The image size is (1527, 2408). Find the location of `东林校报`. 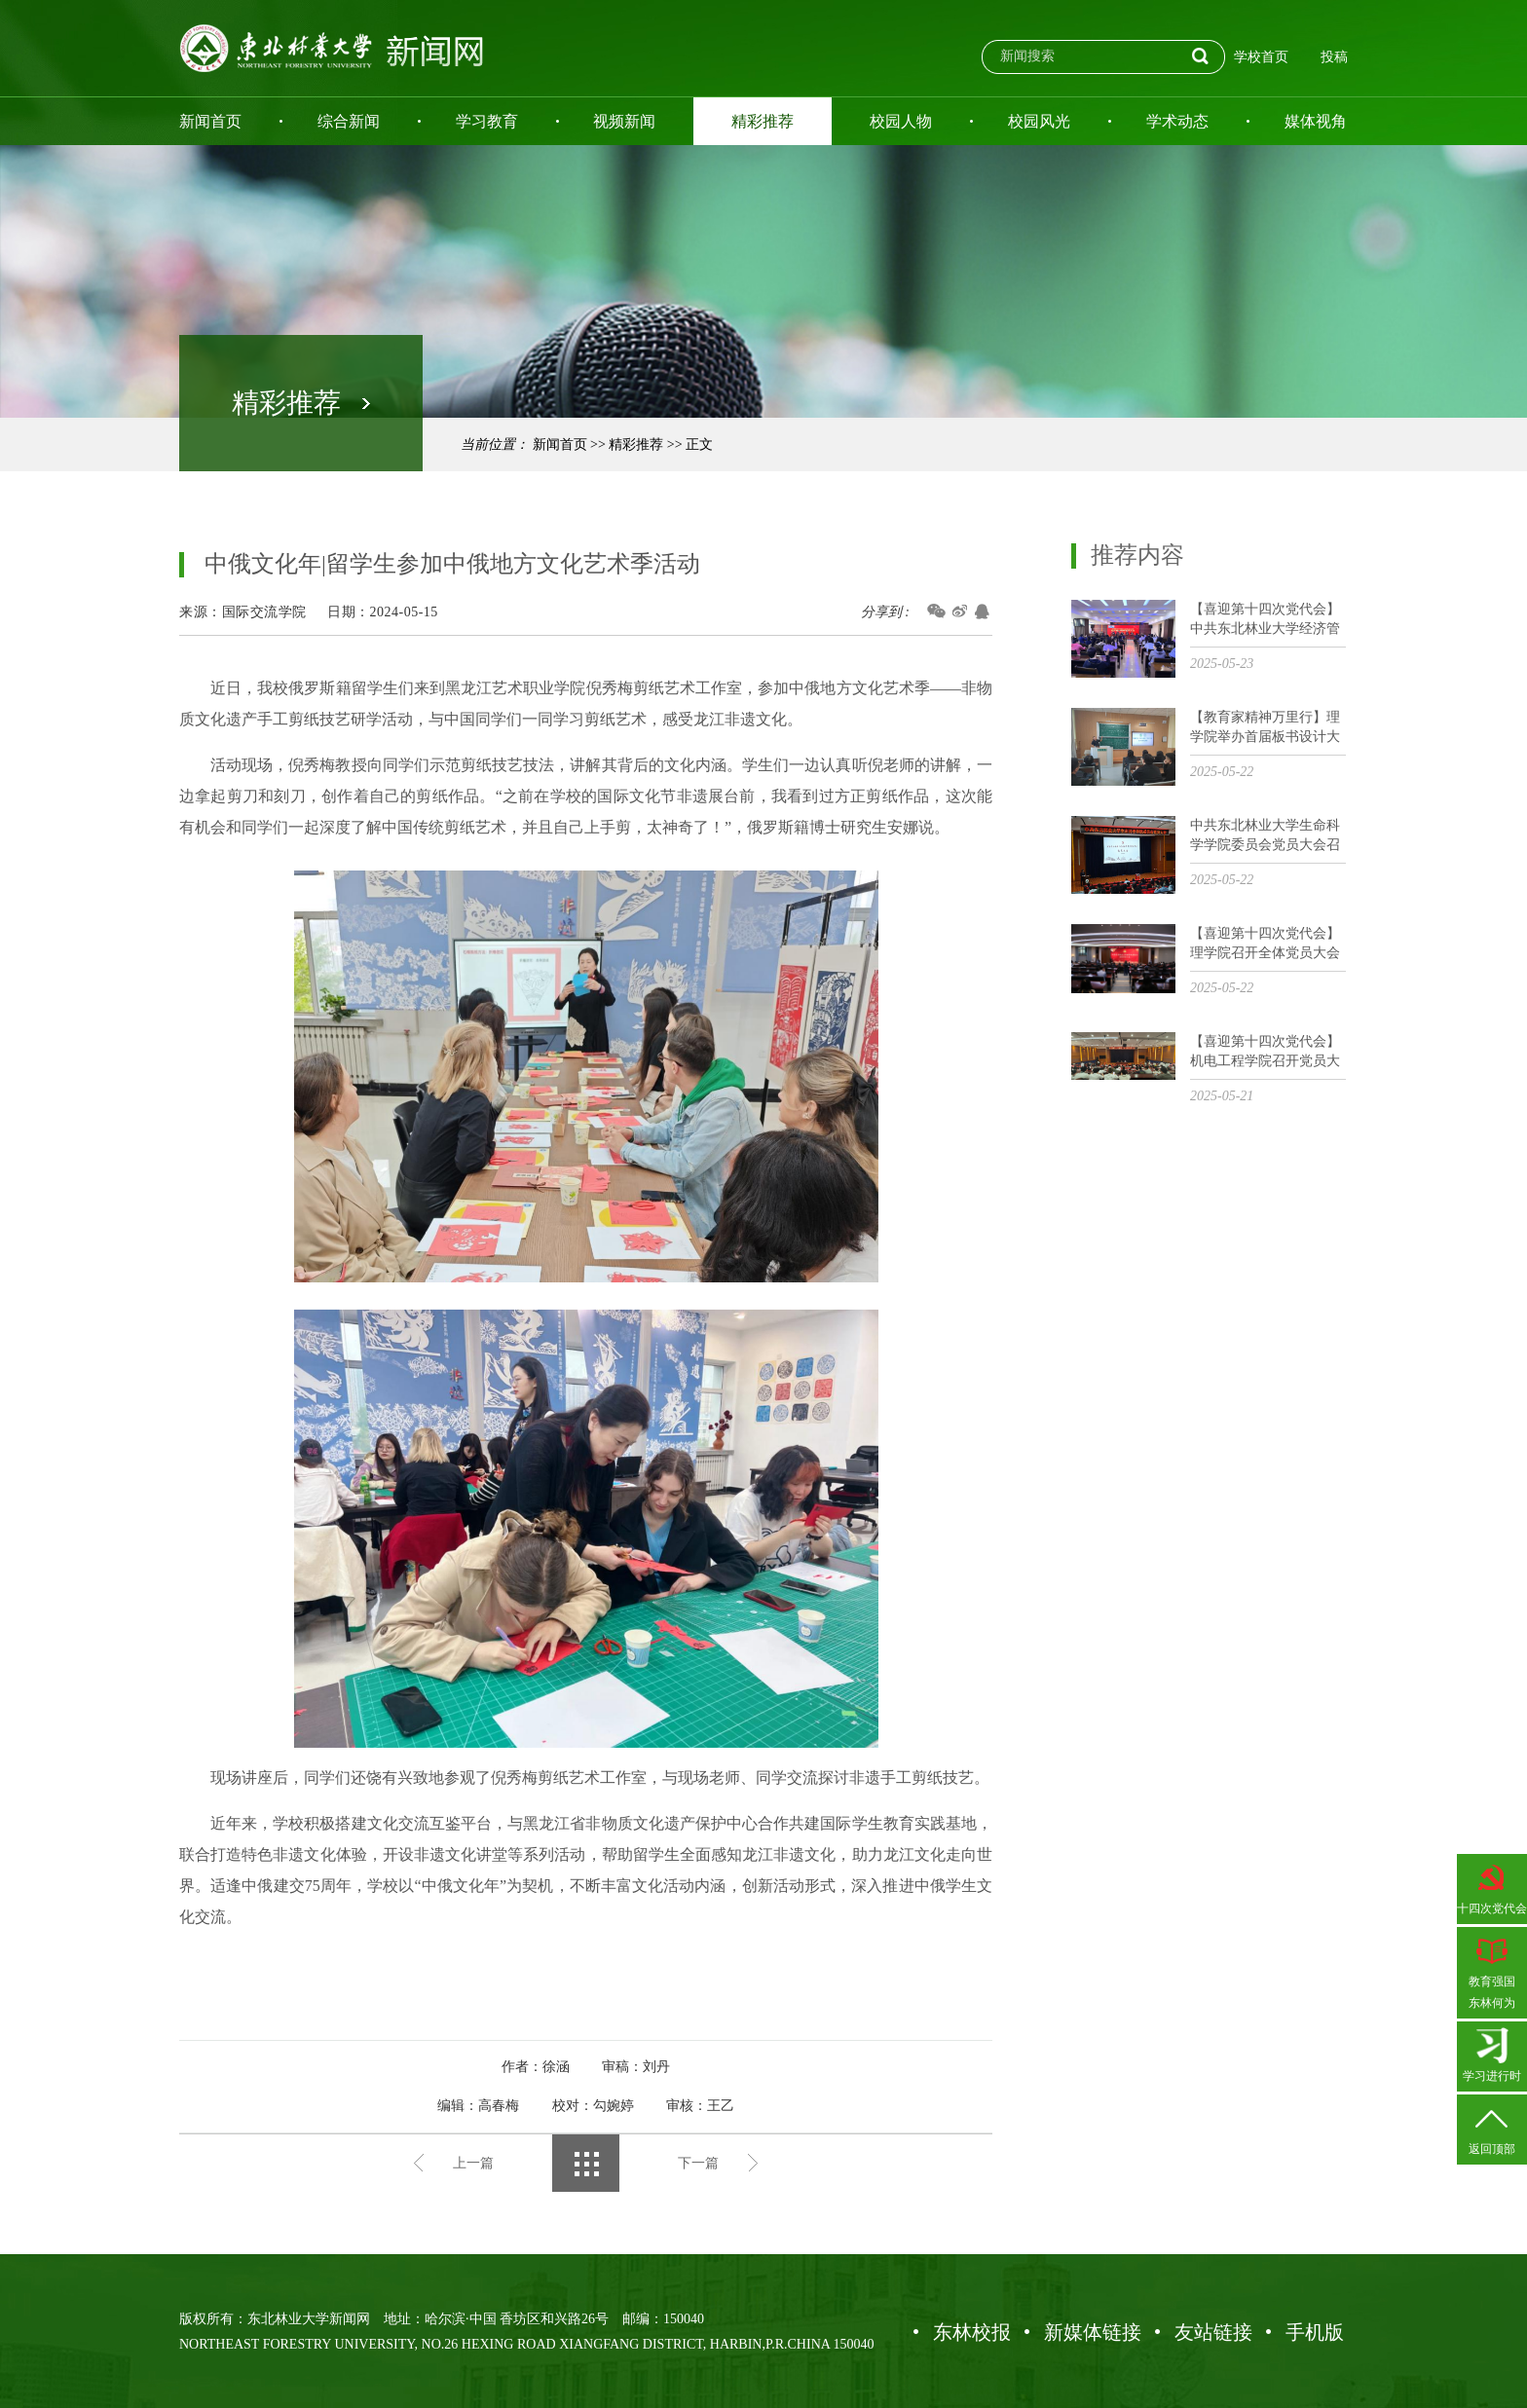

东林校报 is located at coordinates (972, 2332).